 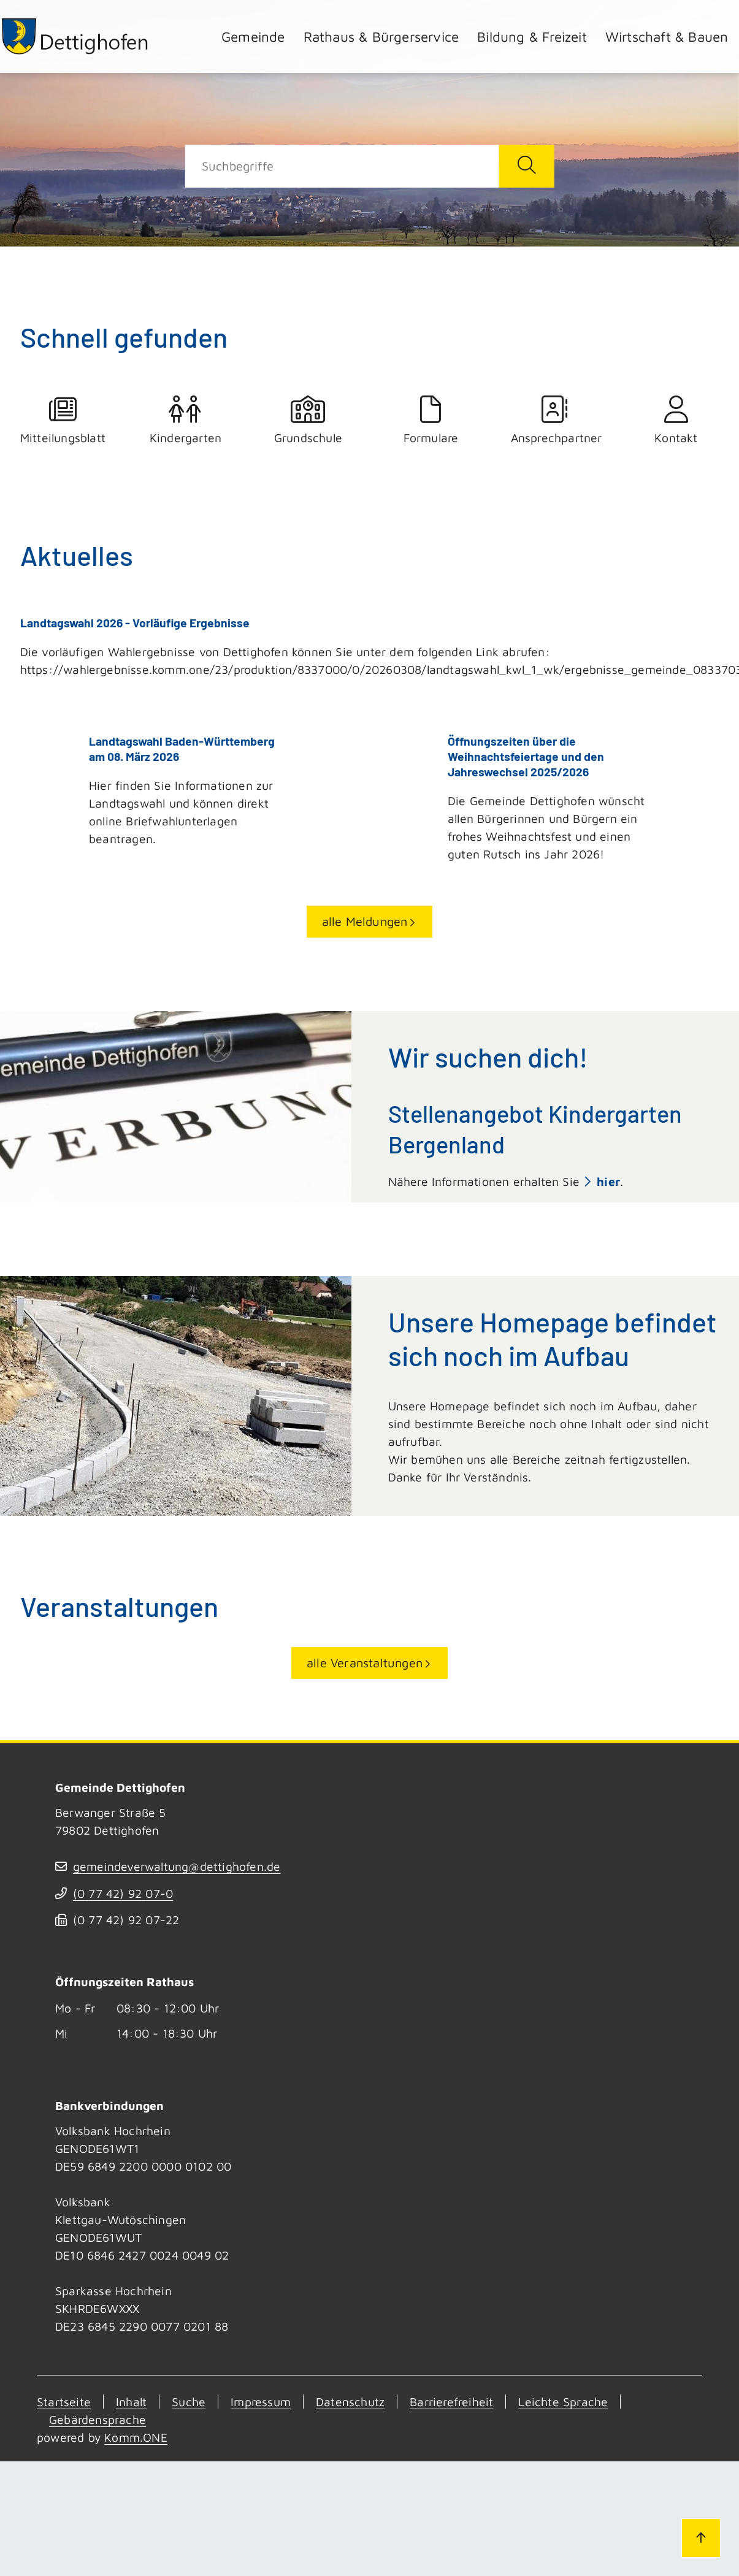 I want to click on Impressum [Kontakt], so click(x=261, y=2401).